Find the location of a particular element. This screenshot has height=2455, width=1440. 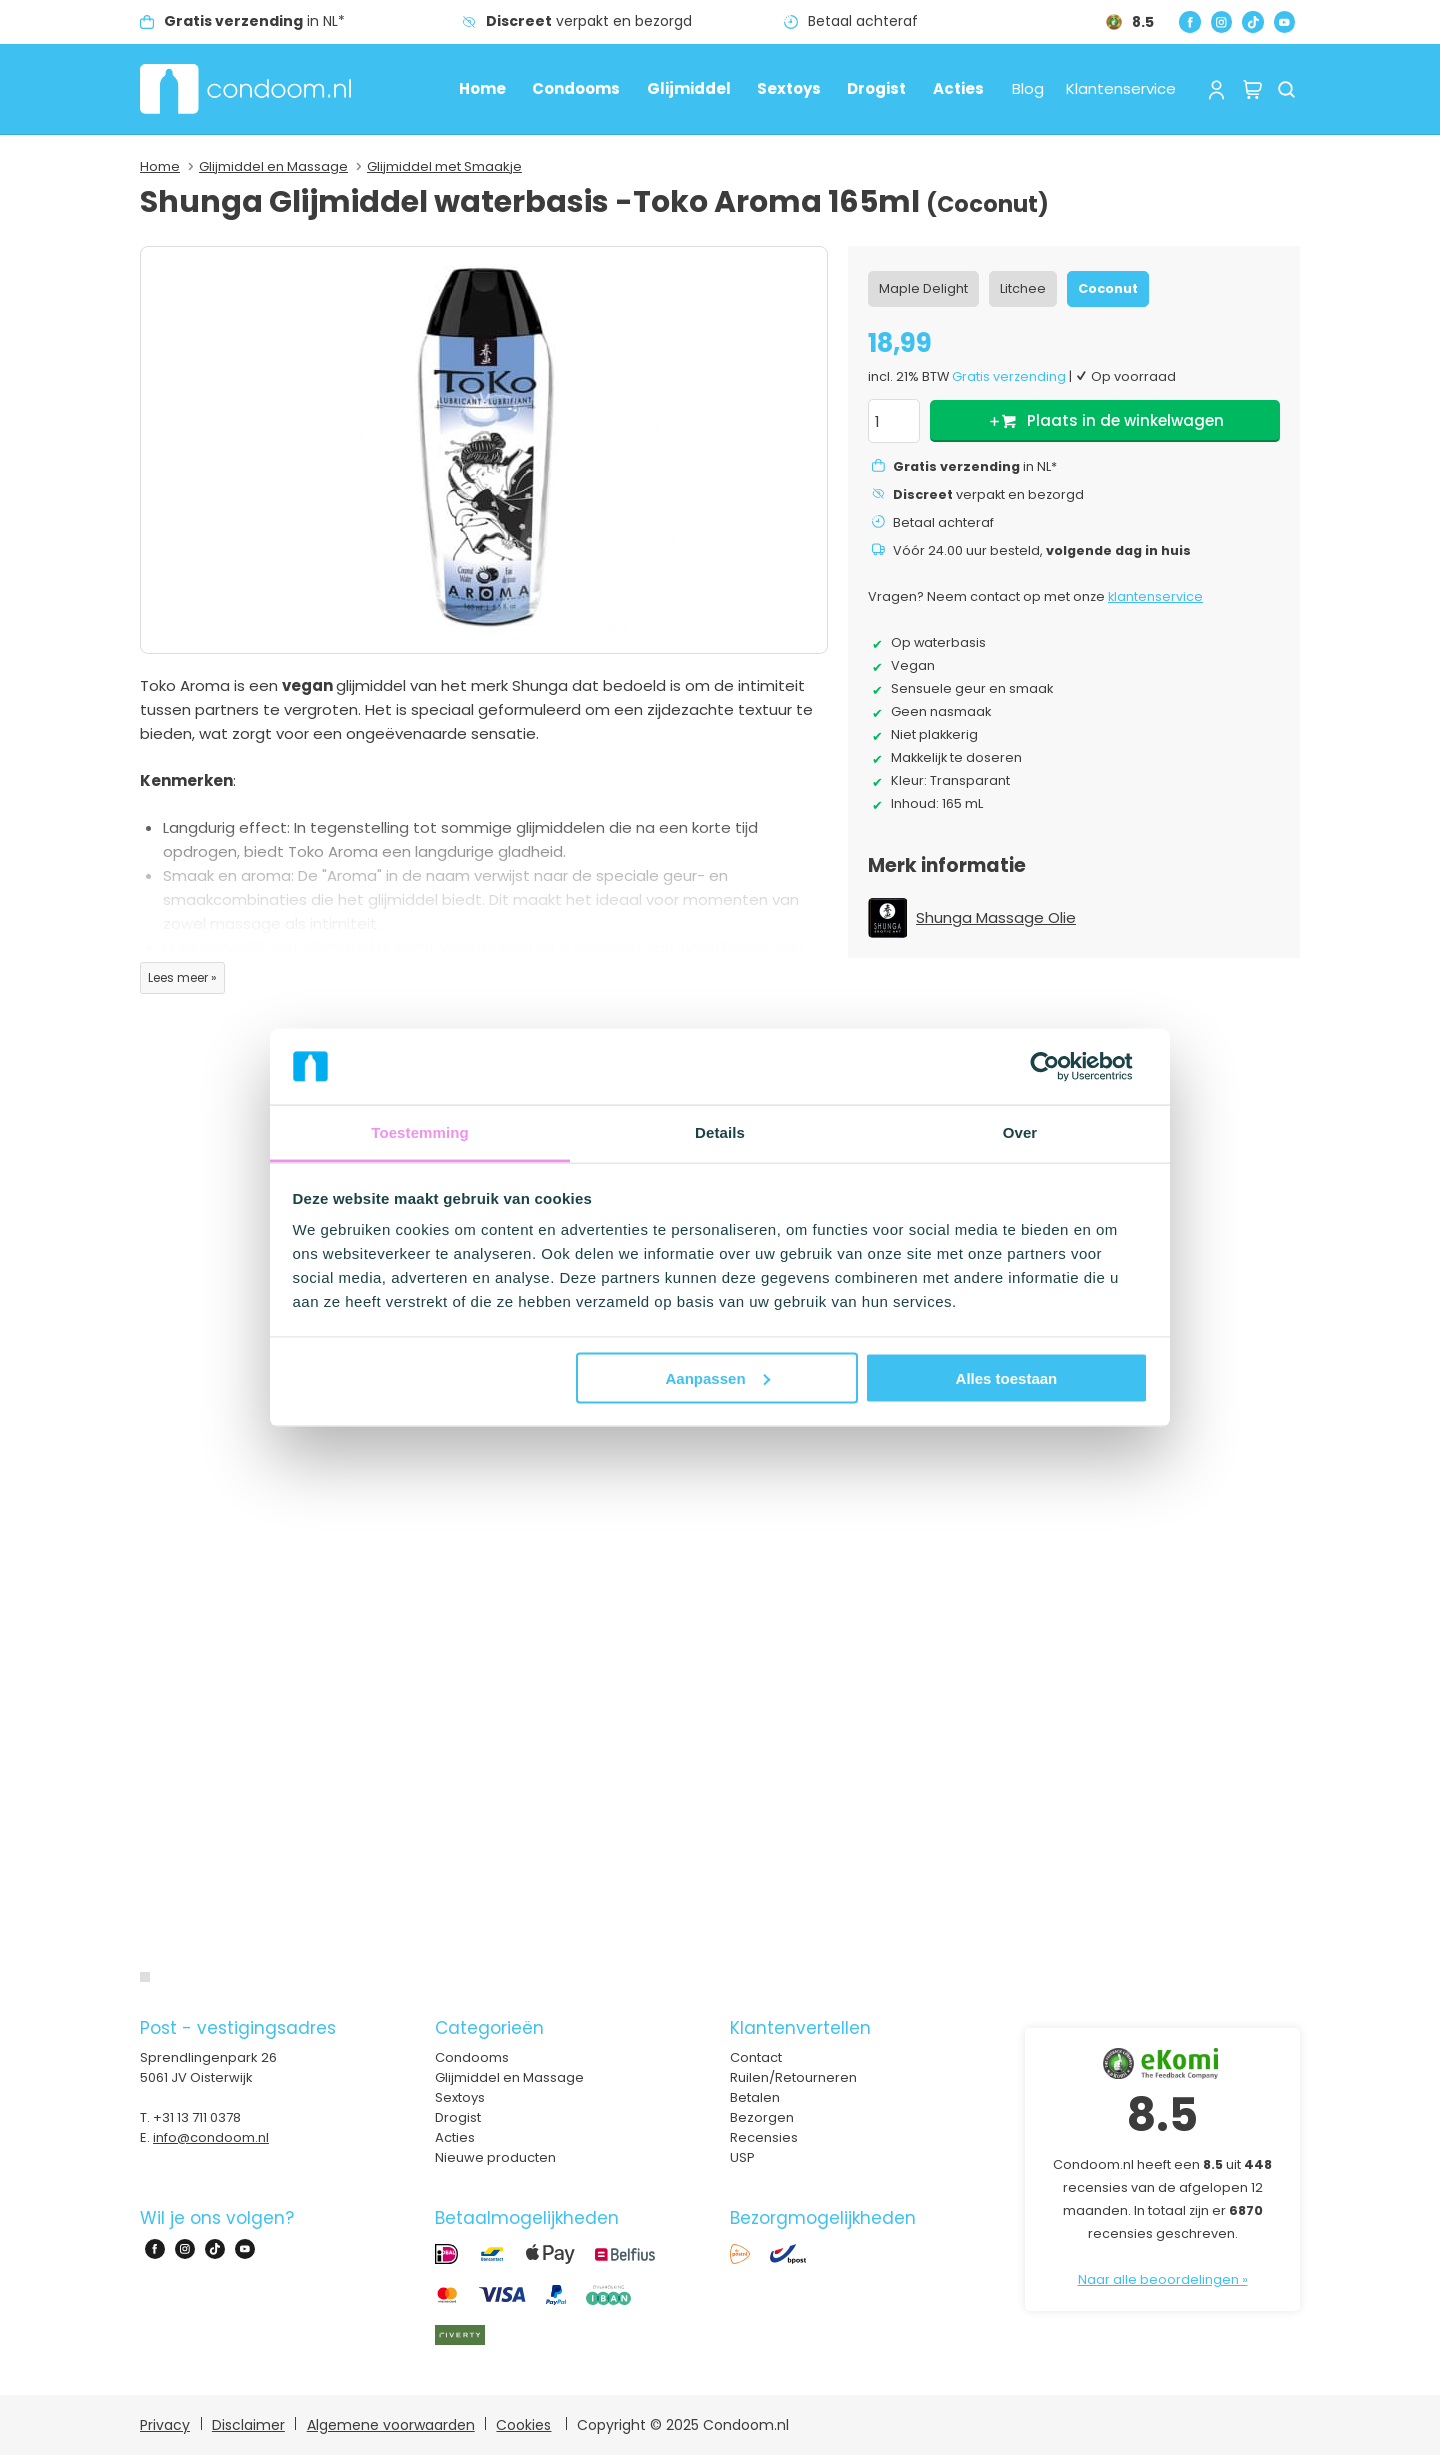

Condooms is located at coordinates (576, 88).